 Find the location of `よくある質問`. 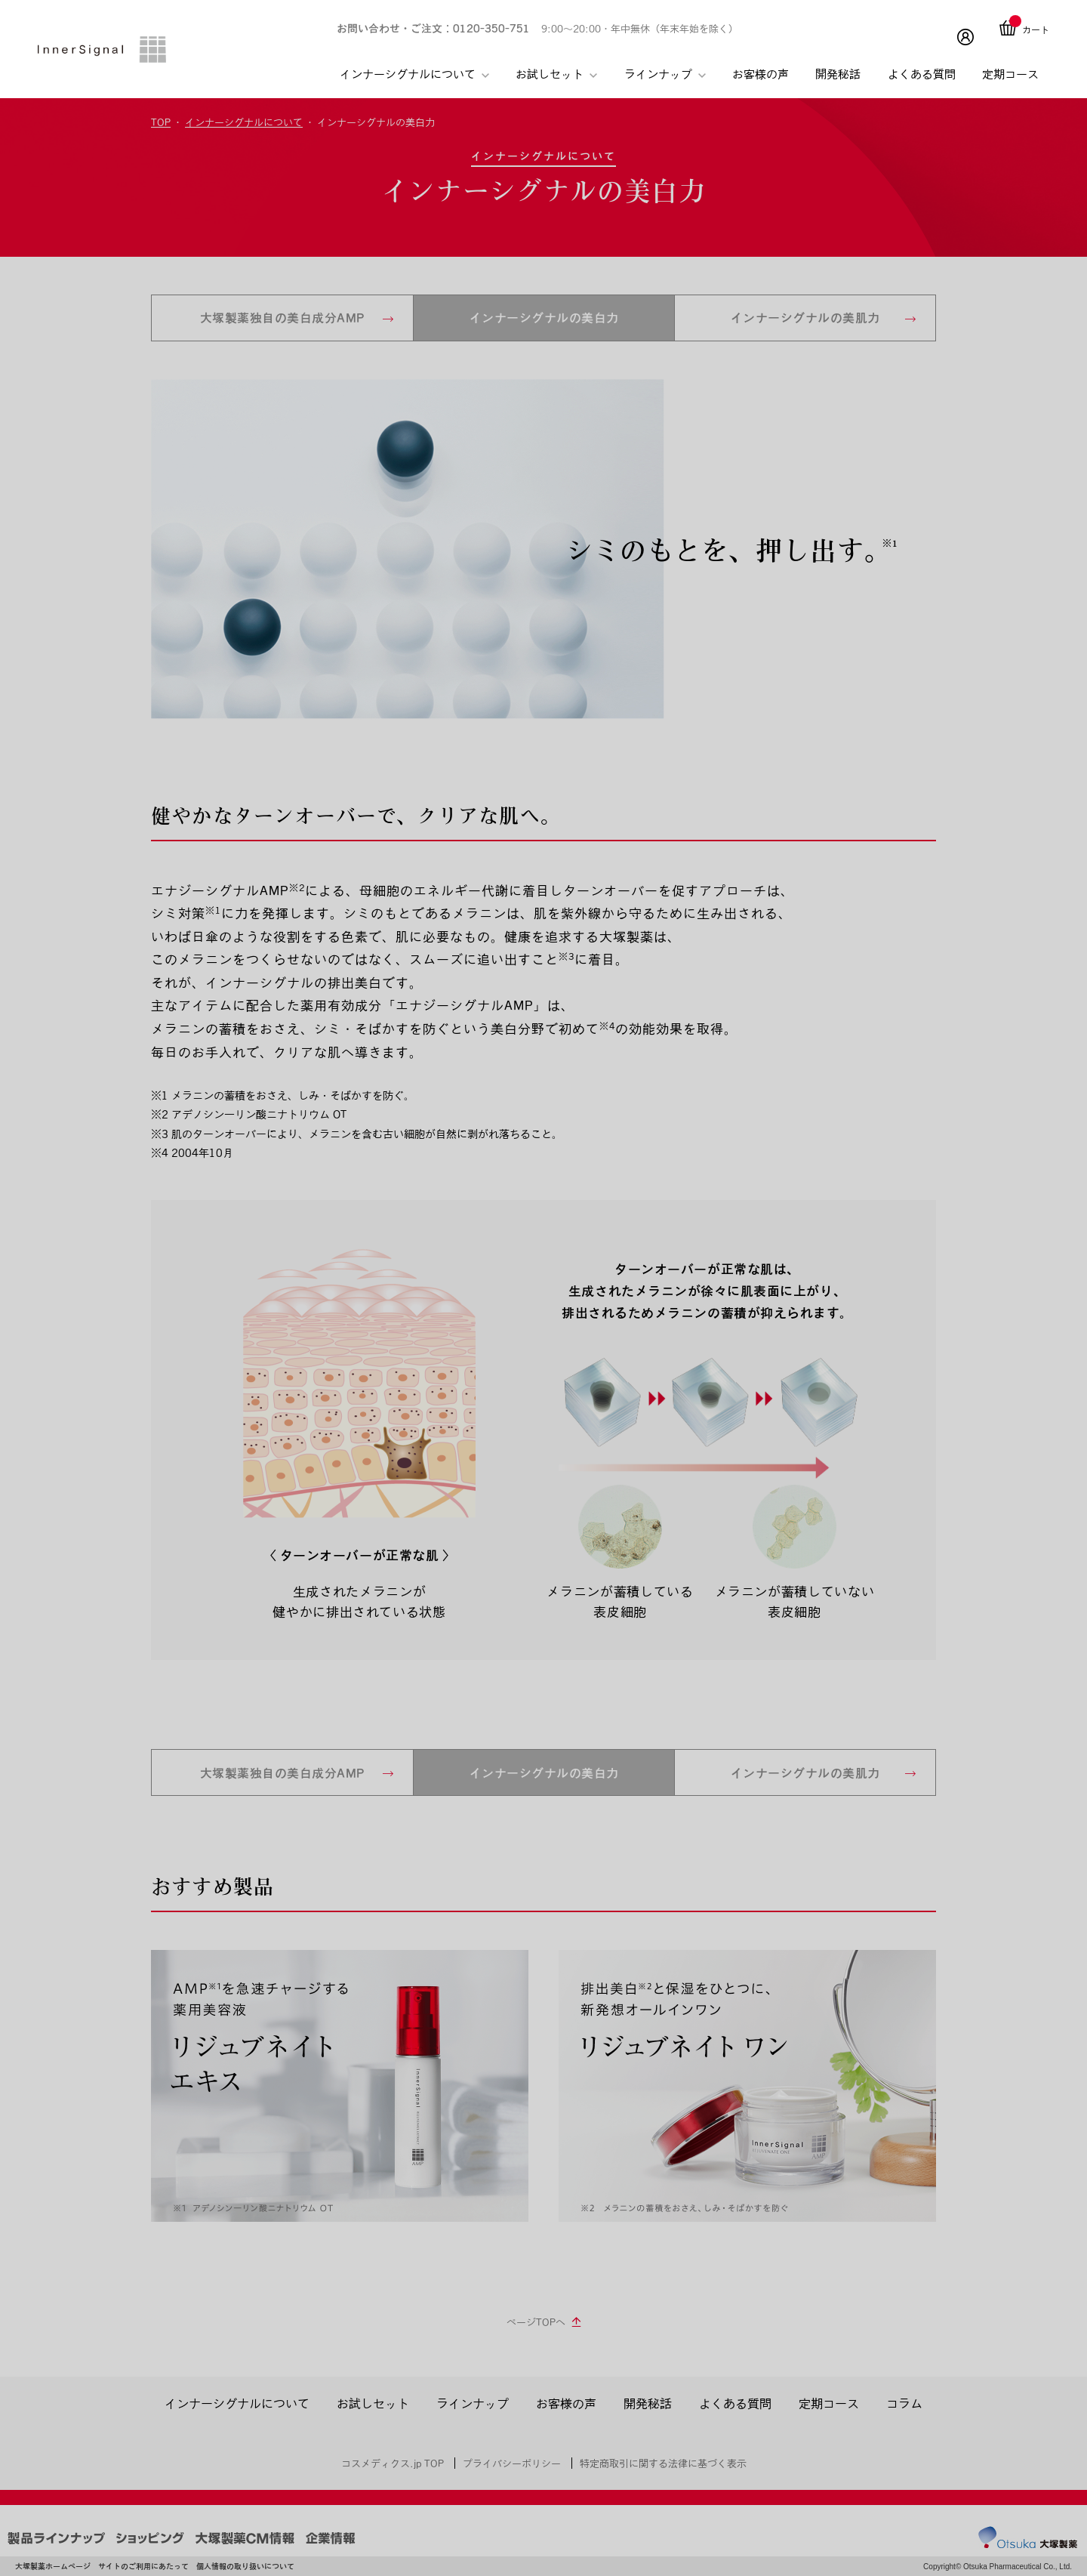

よくある質問 is located at coordinates (922, 74).